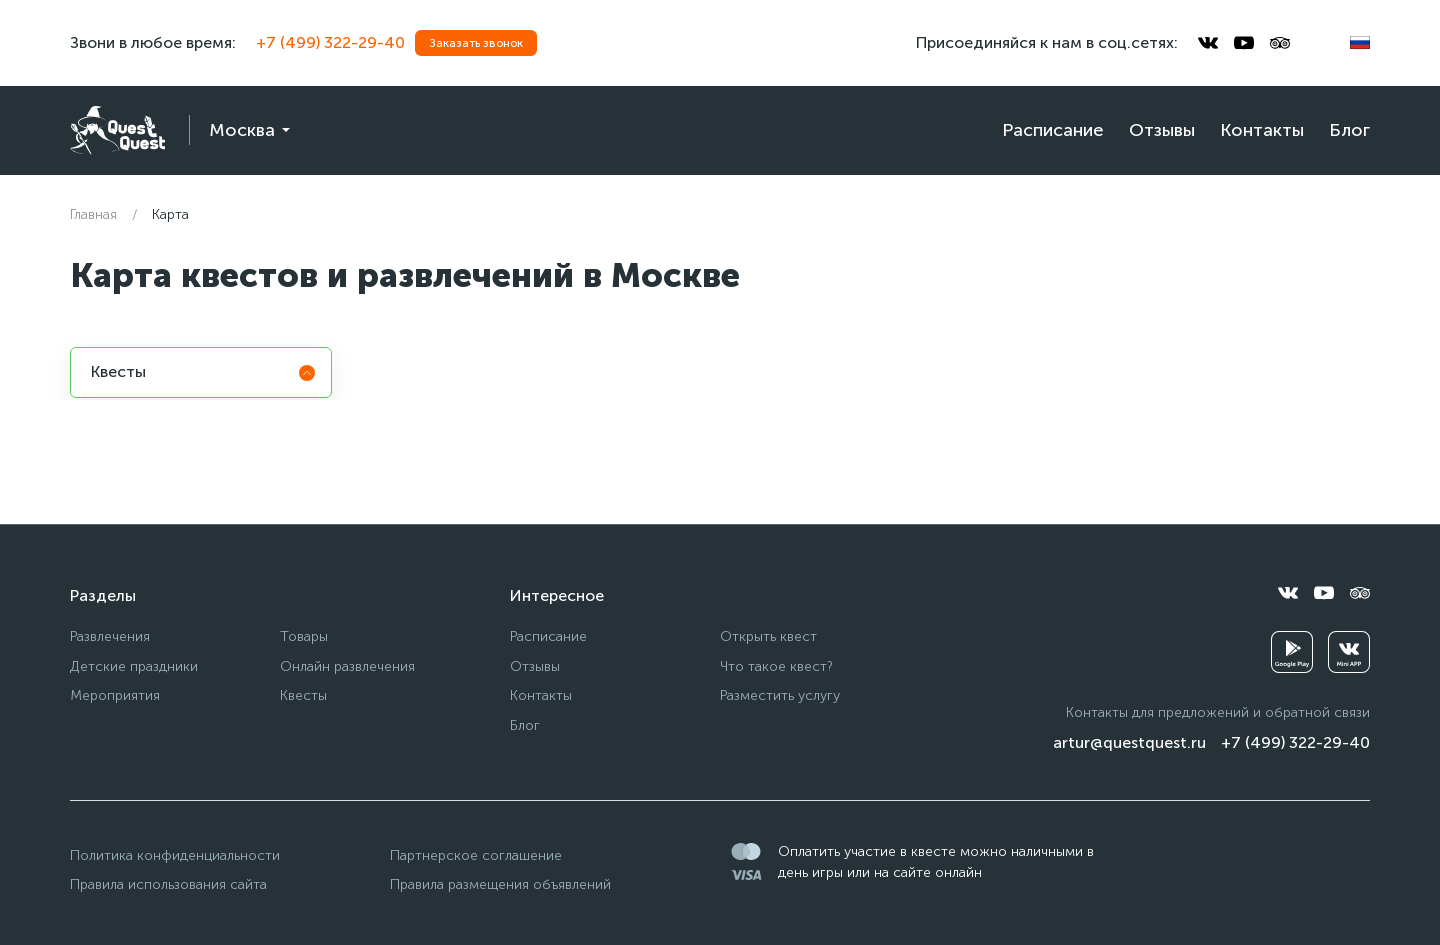  I want to click on Развлечения, so click(110, 636).